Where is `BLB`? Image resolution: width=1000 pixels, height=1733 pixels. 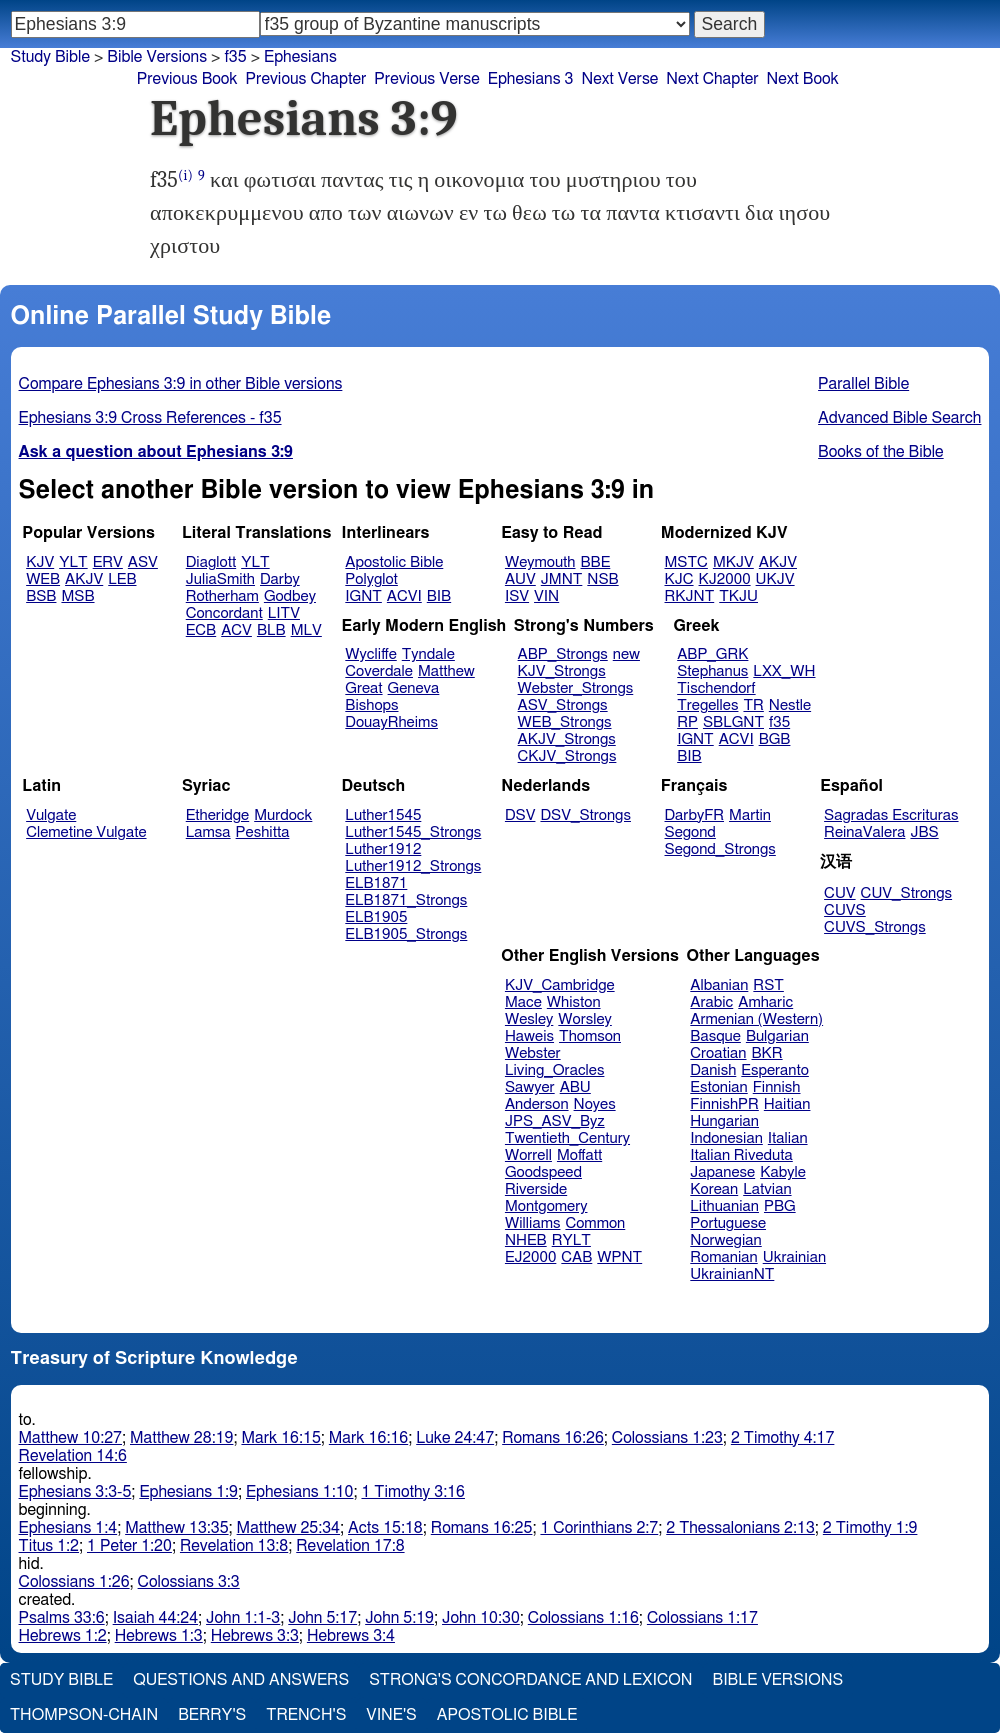 BLB is located at coordinates (271, 630).